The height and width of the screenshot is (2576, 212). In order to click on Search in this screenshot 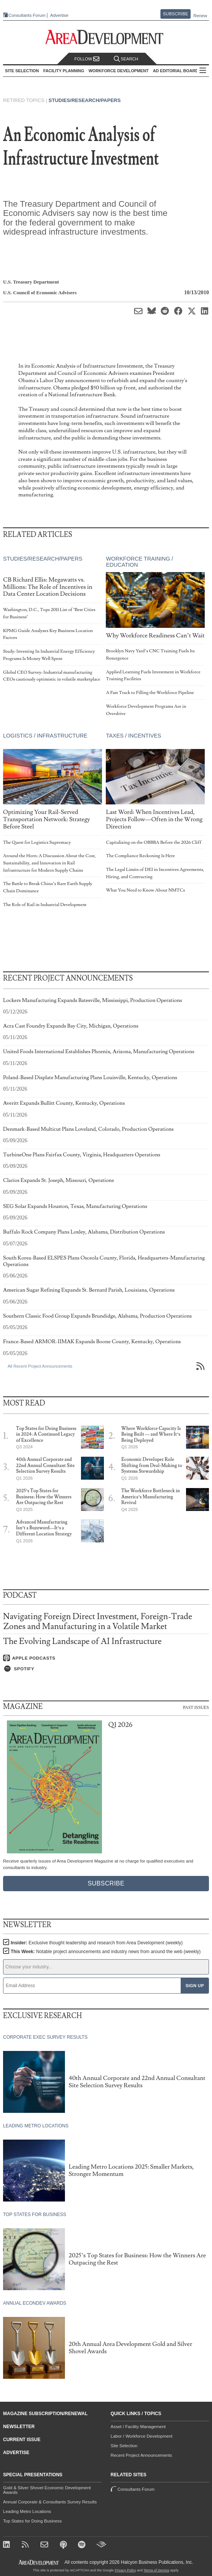, I will do `click(126, 59)`.